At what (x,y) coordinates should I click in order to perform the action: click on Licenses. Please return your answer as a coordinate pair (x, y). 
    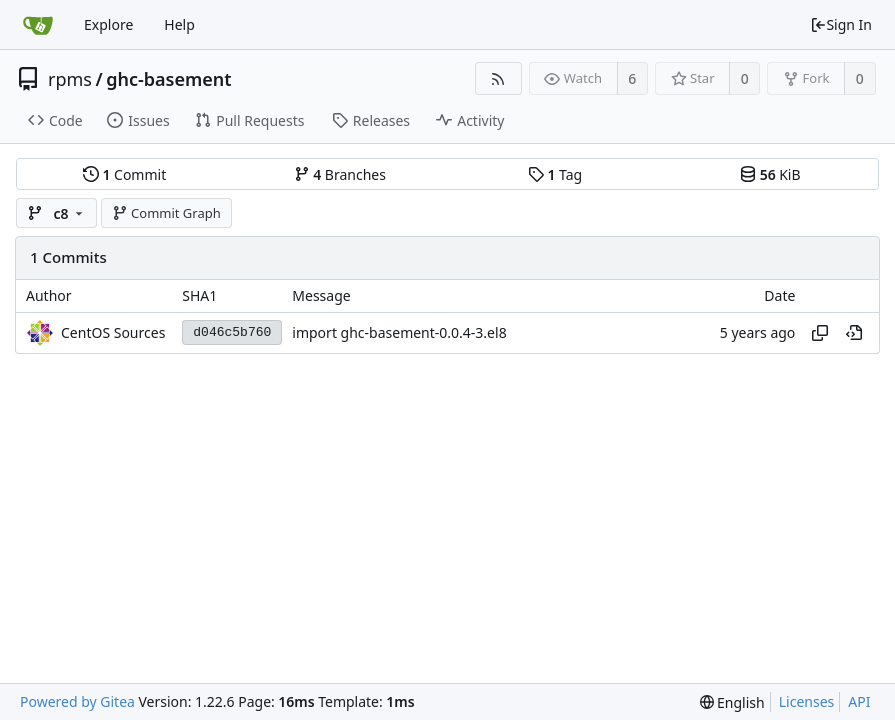
    Looking at the image, I should click on (807, 701).